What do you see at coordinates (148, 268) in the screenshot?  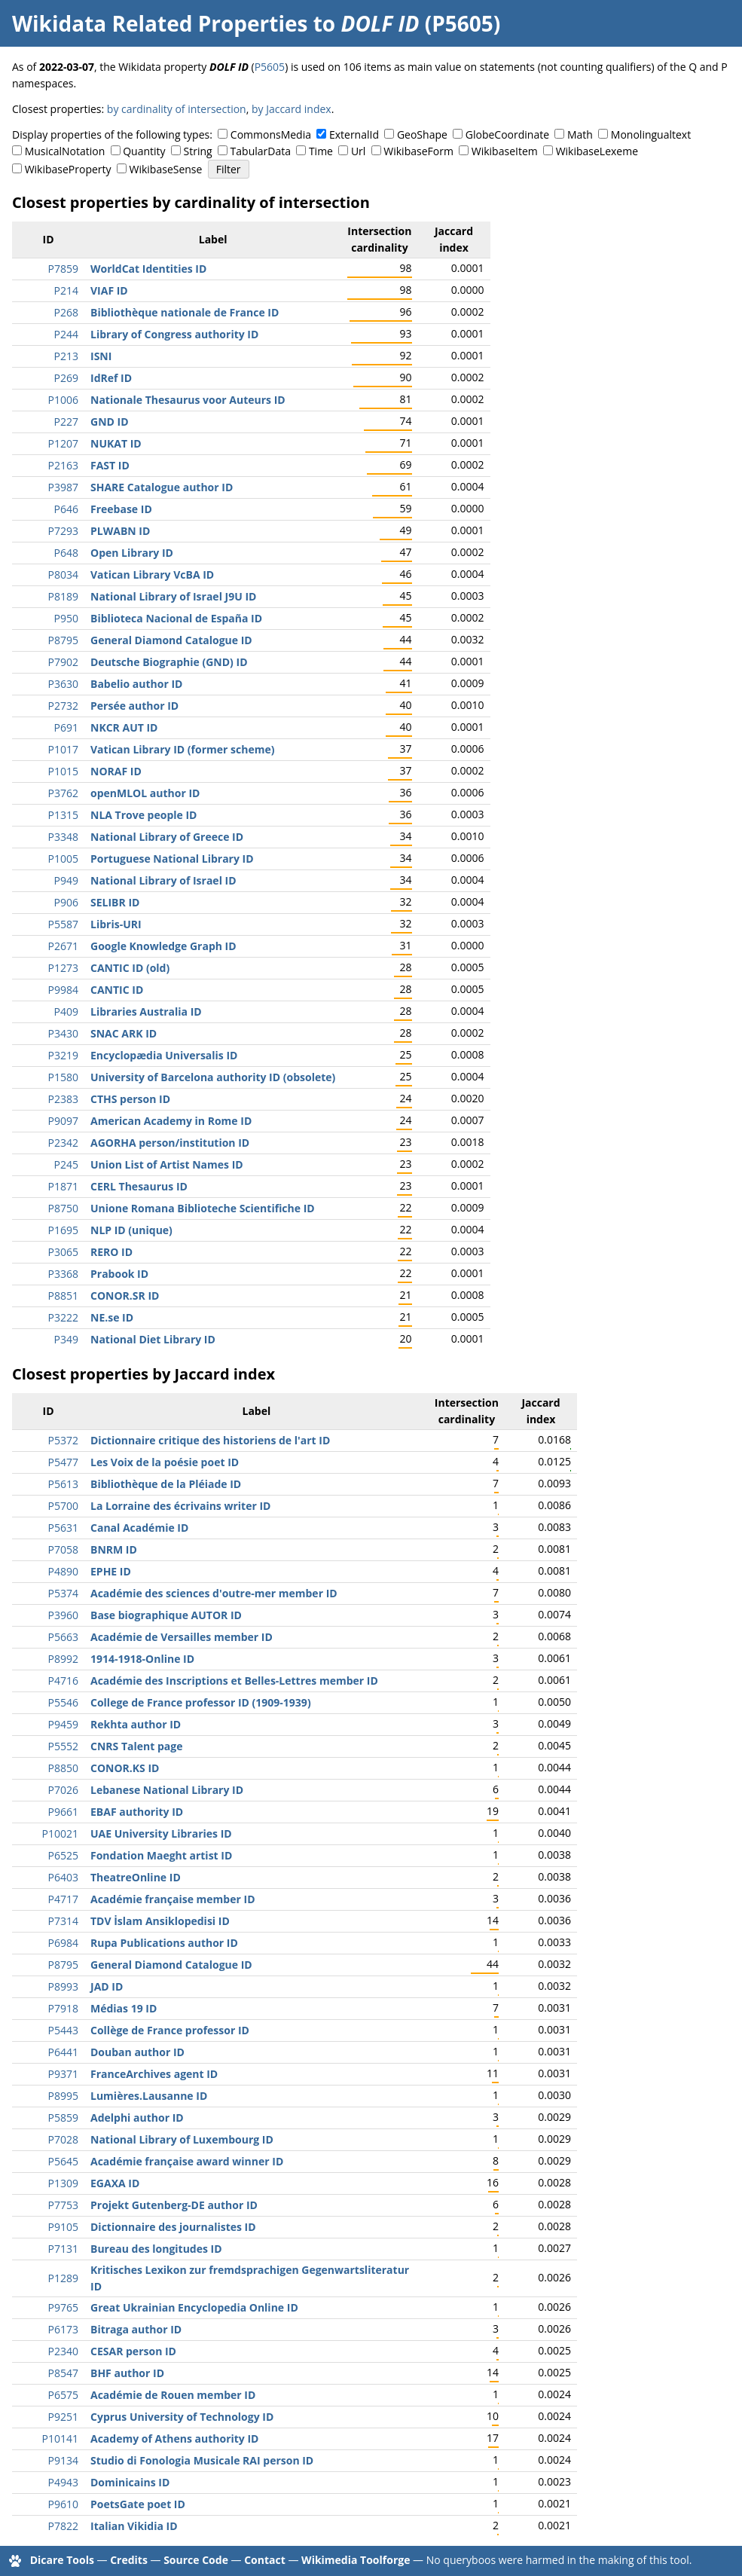 I see `WorldCat Identities ID` at bounding box center [148, 268].